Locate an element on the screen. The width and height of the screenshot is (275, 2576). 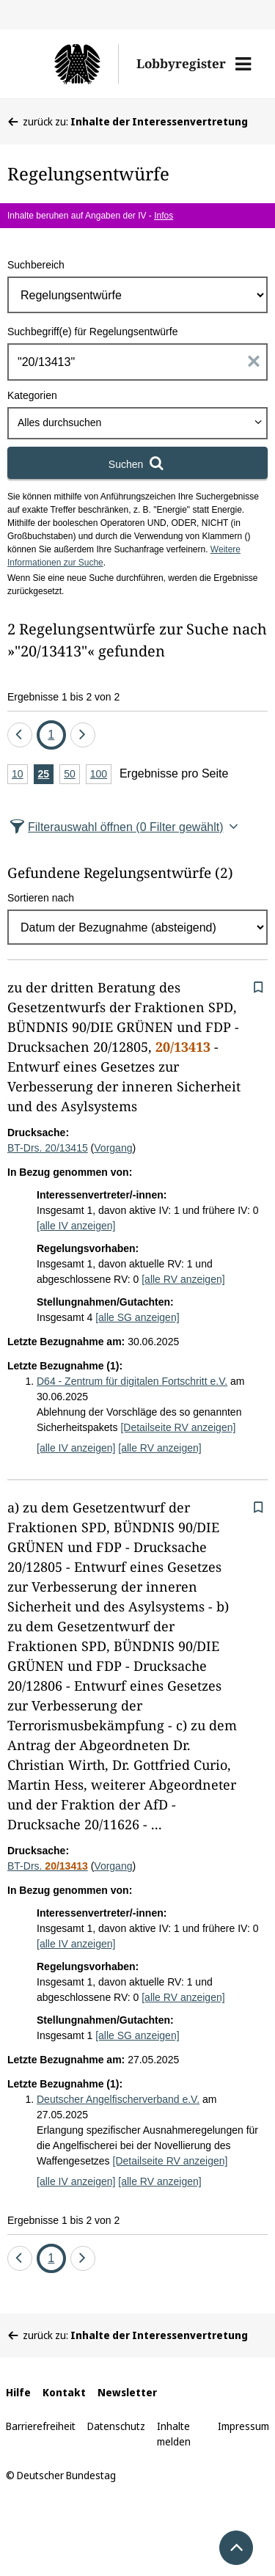
[Detailseite RV anzeigen] is located at coordinates (177, 1427).